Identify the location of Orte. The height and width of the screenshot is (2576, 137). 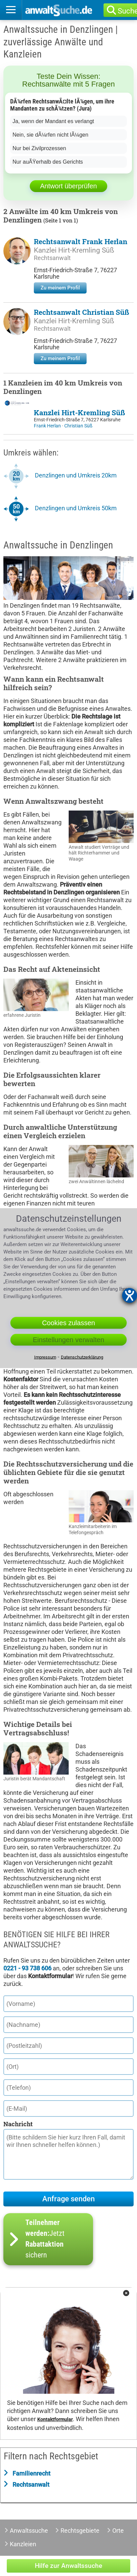
(118, 2530).